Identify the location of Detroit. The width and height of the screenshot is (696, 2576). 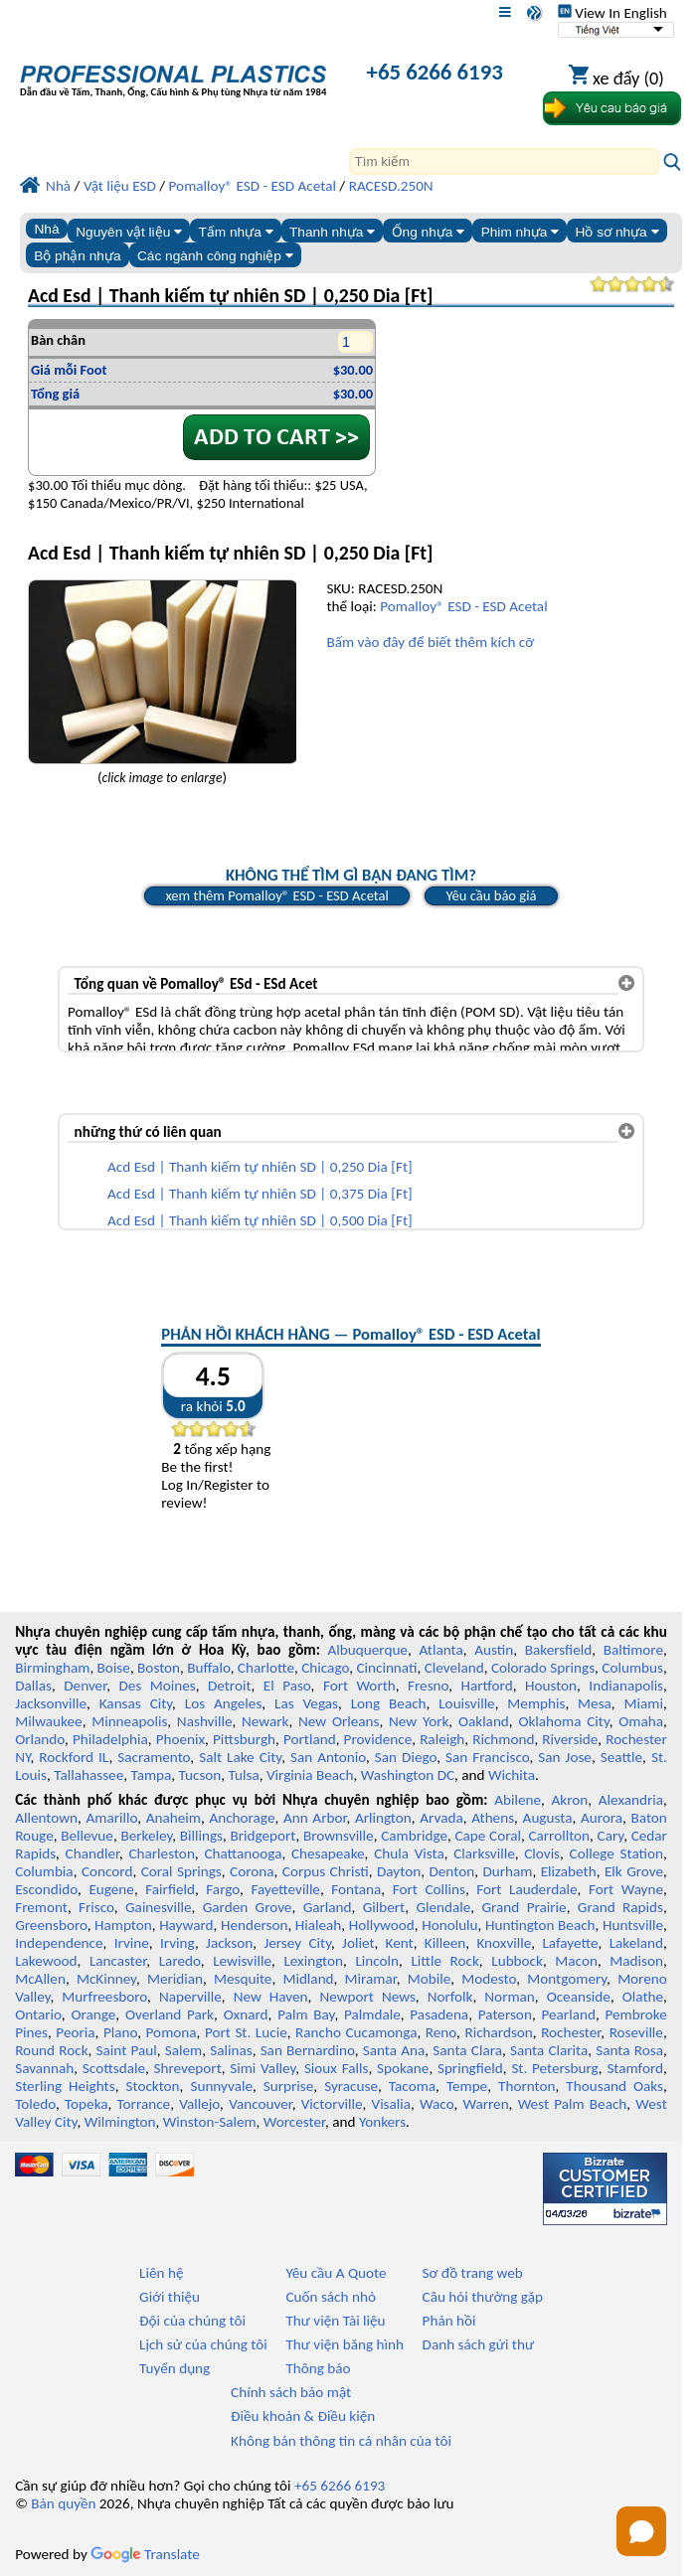
(230, 1685).